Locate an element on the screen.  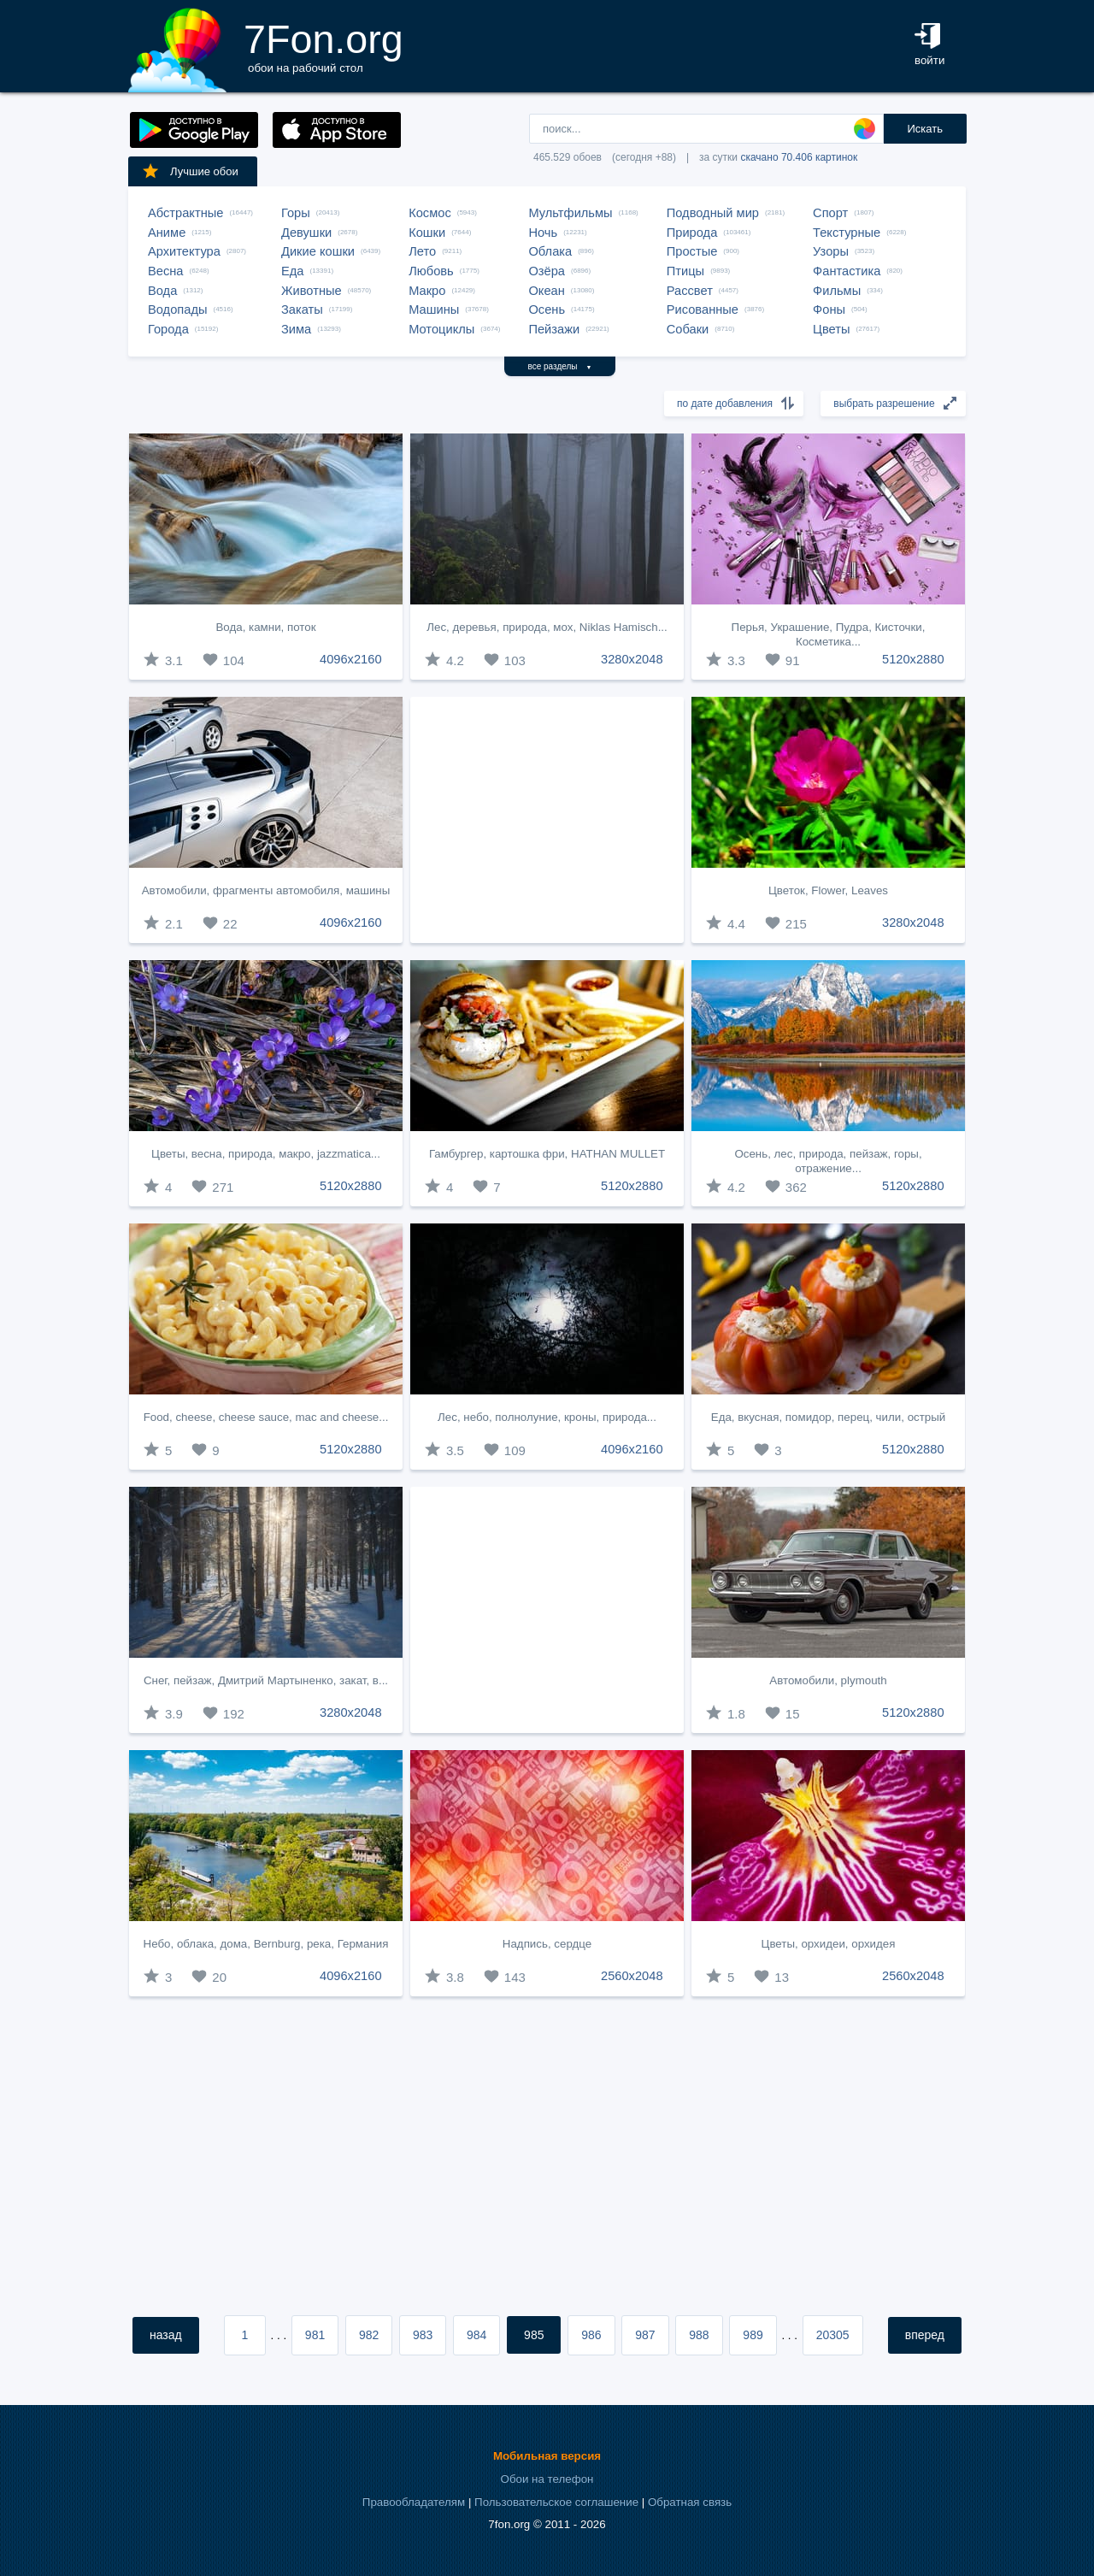
Пользовательское соглашение is located at coordinates (556, 2502).